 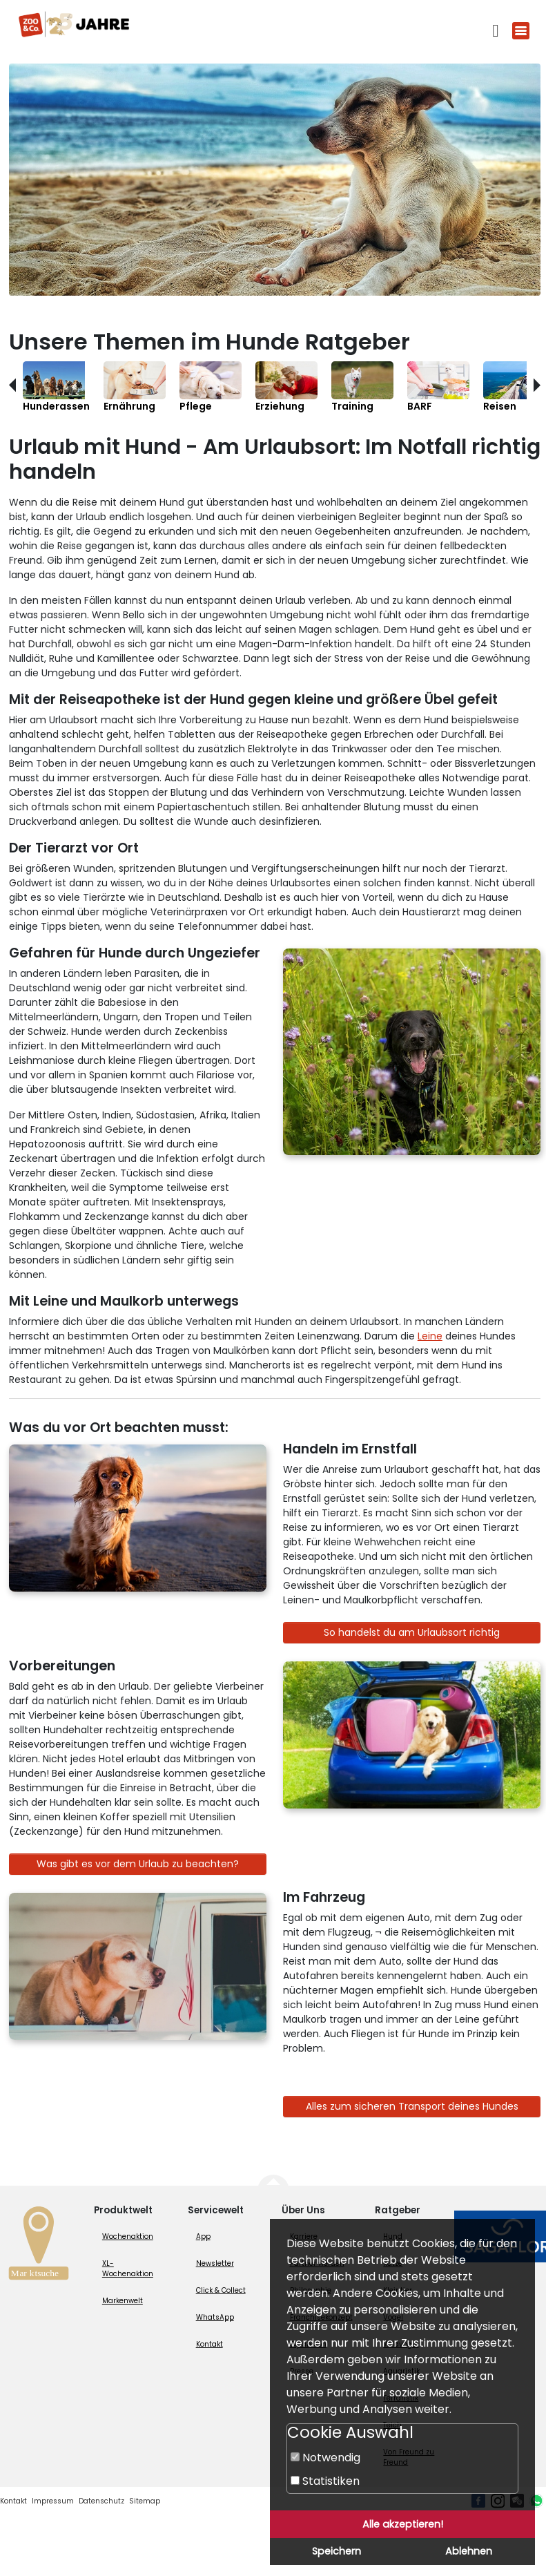 What do you see at coordinates (412, 1632) in the screenshot?
I see `So handelst du am Urlaubsort richtig` at bounding box center [412, 1632].